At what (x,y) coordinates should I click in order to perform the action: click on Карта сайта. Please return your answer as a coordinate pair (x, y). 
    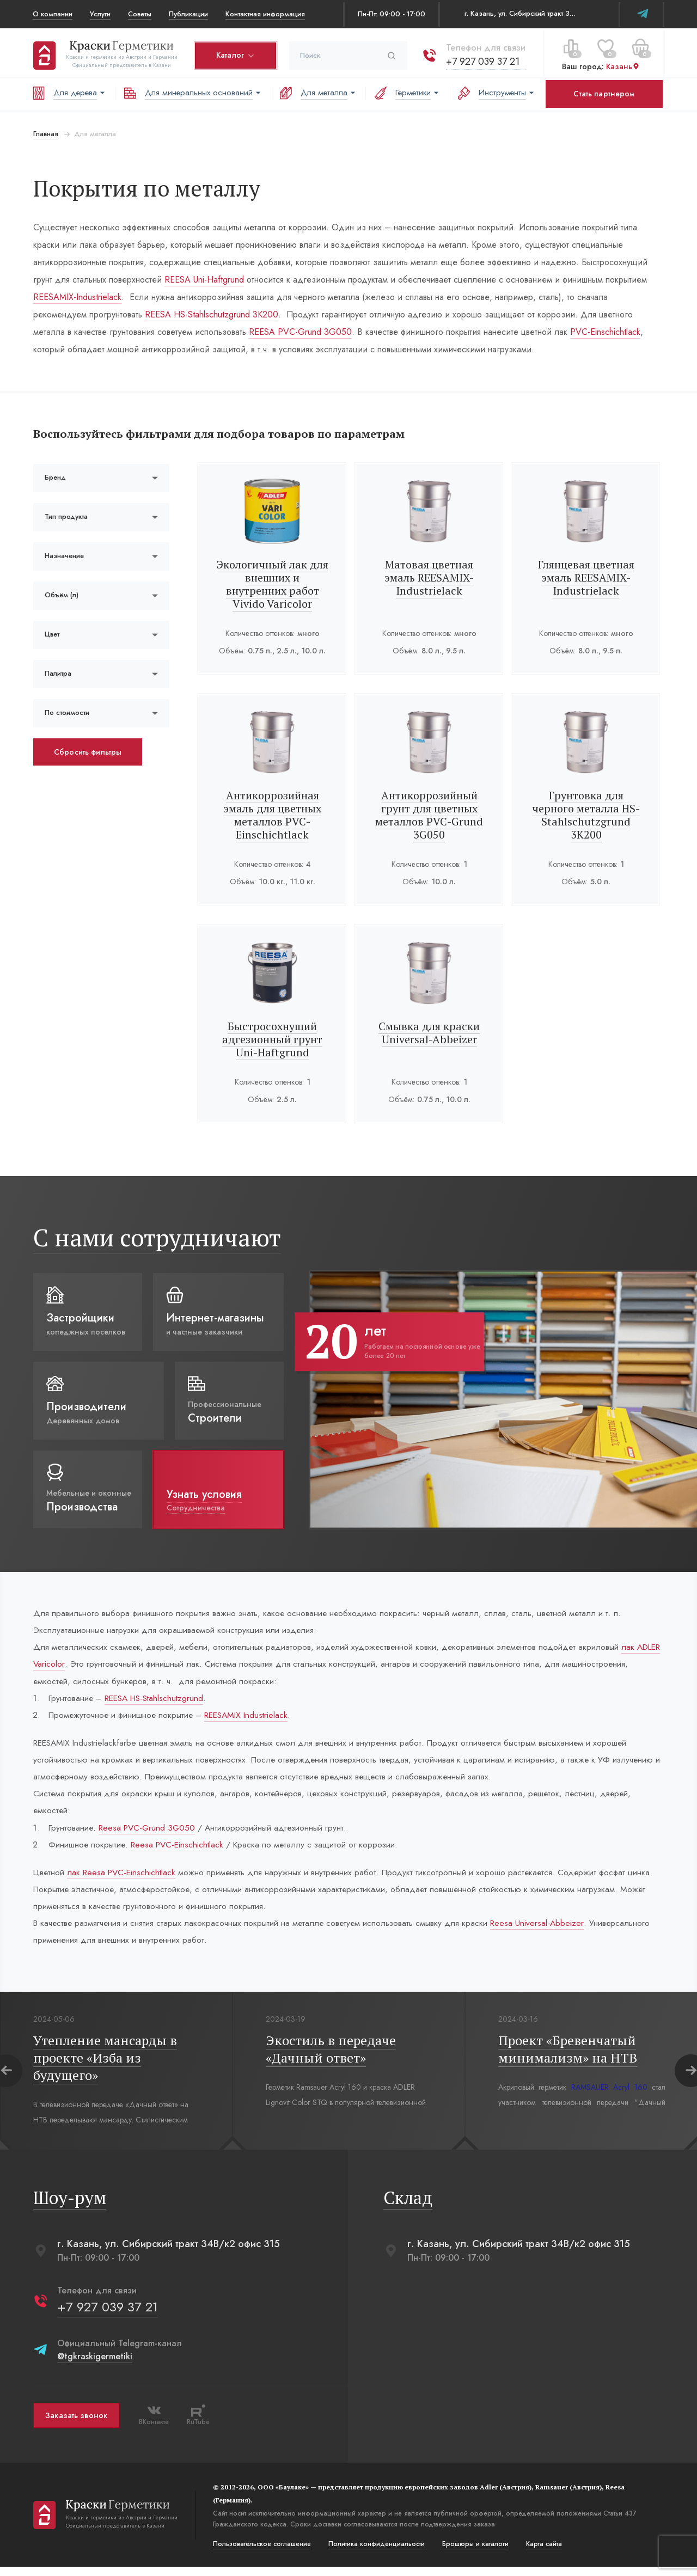
    Looking at the image, I should click on (543, 2553).